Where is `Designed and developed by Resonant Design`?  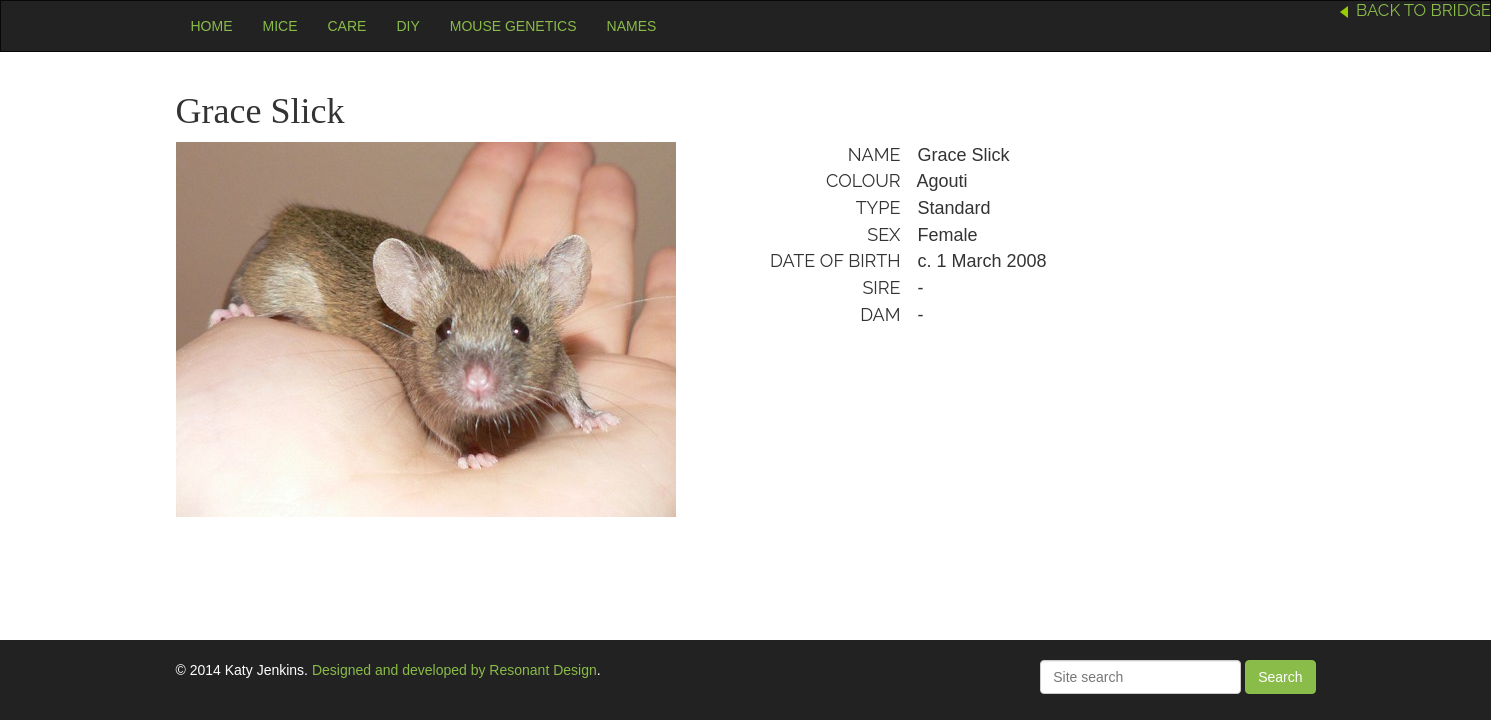
Designed and developed by Resonant Design is located at coordinates (454, 670).